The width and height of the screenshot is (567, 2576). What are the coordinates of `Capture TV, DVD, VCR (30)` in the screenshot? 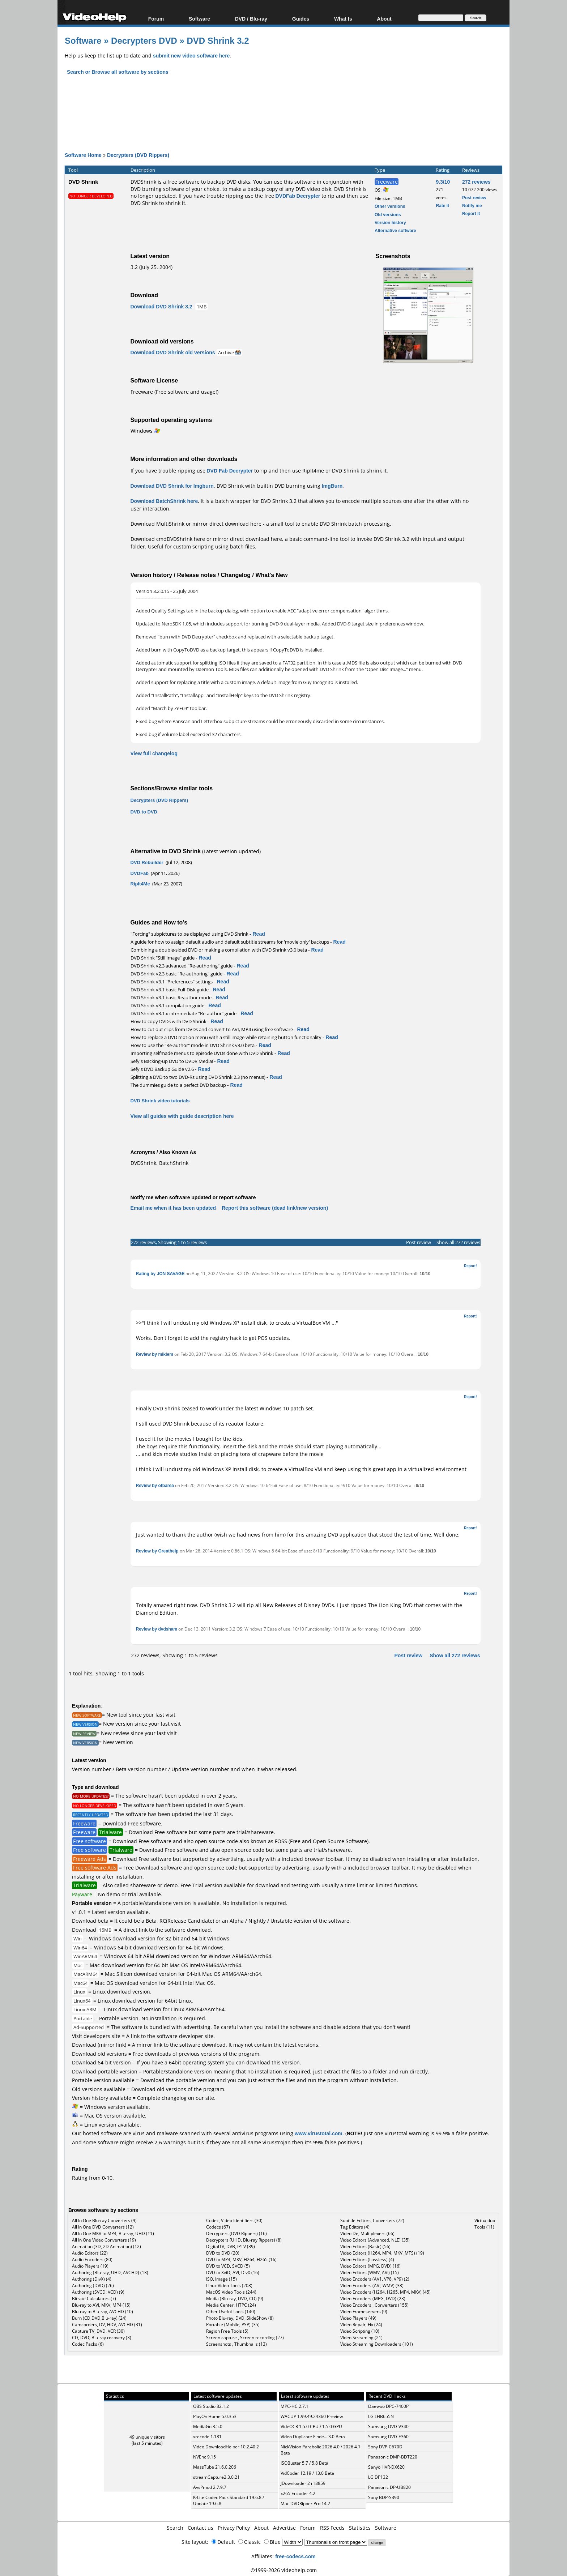 It's located at (98, 2331).